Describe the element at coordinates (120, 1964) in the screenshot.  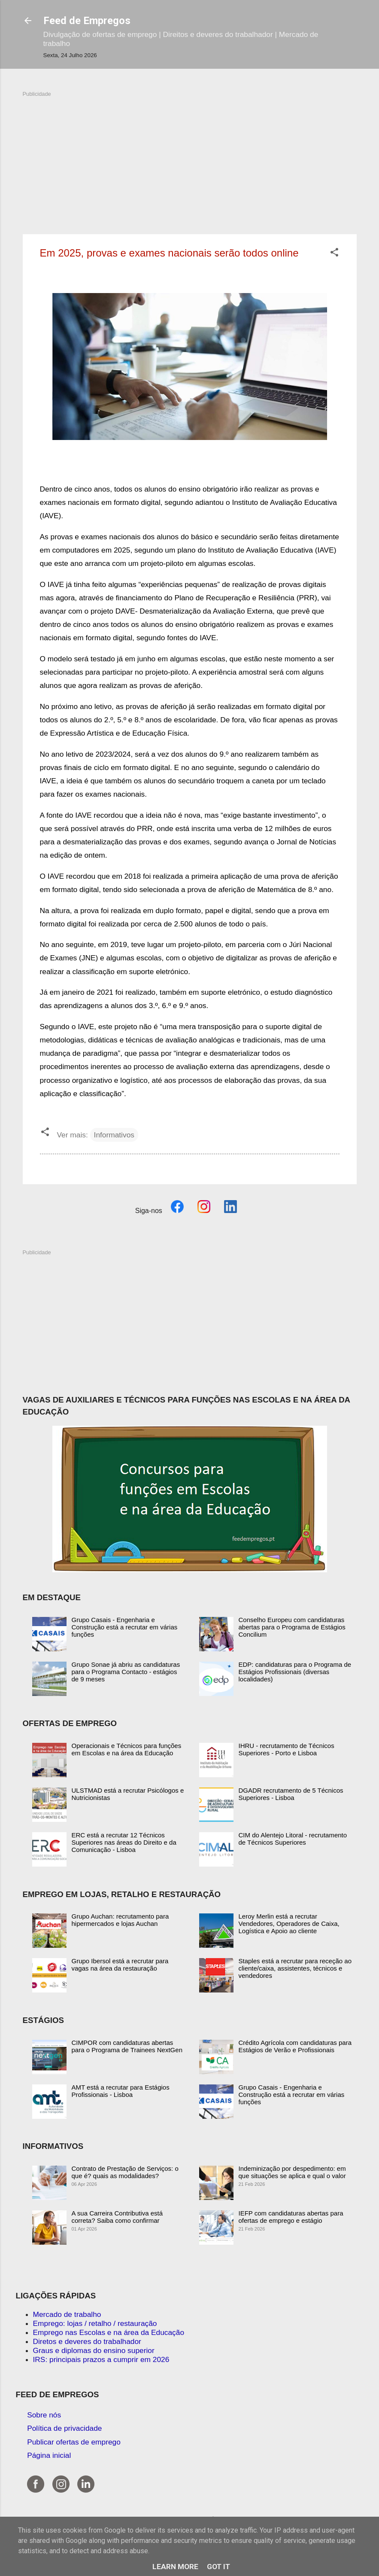
I see `Grupo Ibersol está a recrutar para vagas na área da restauração` at that location.